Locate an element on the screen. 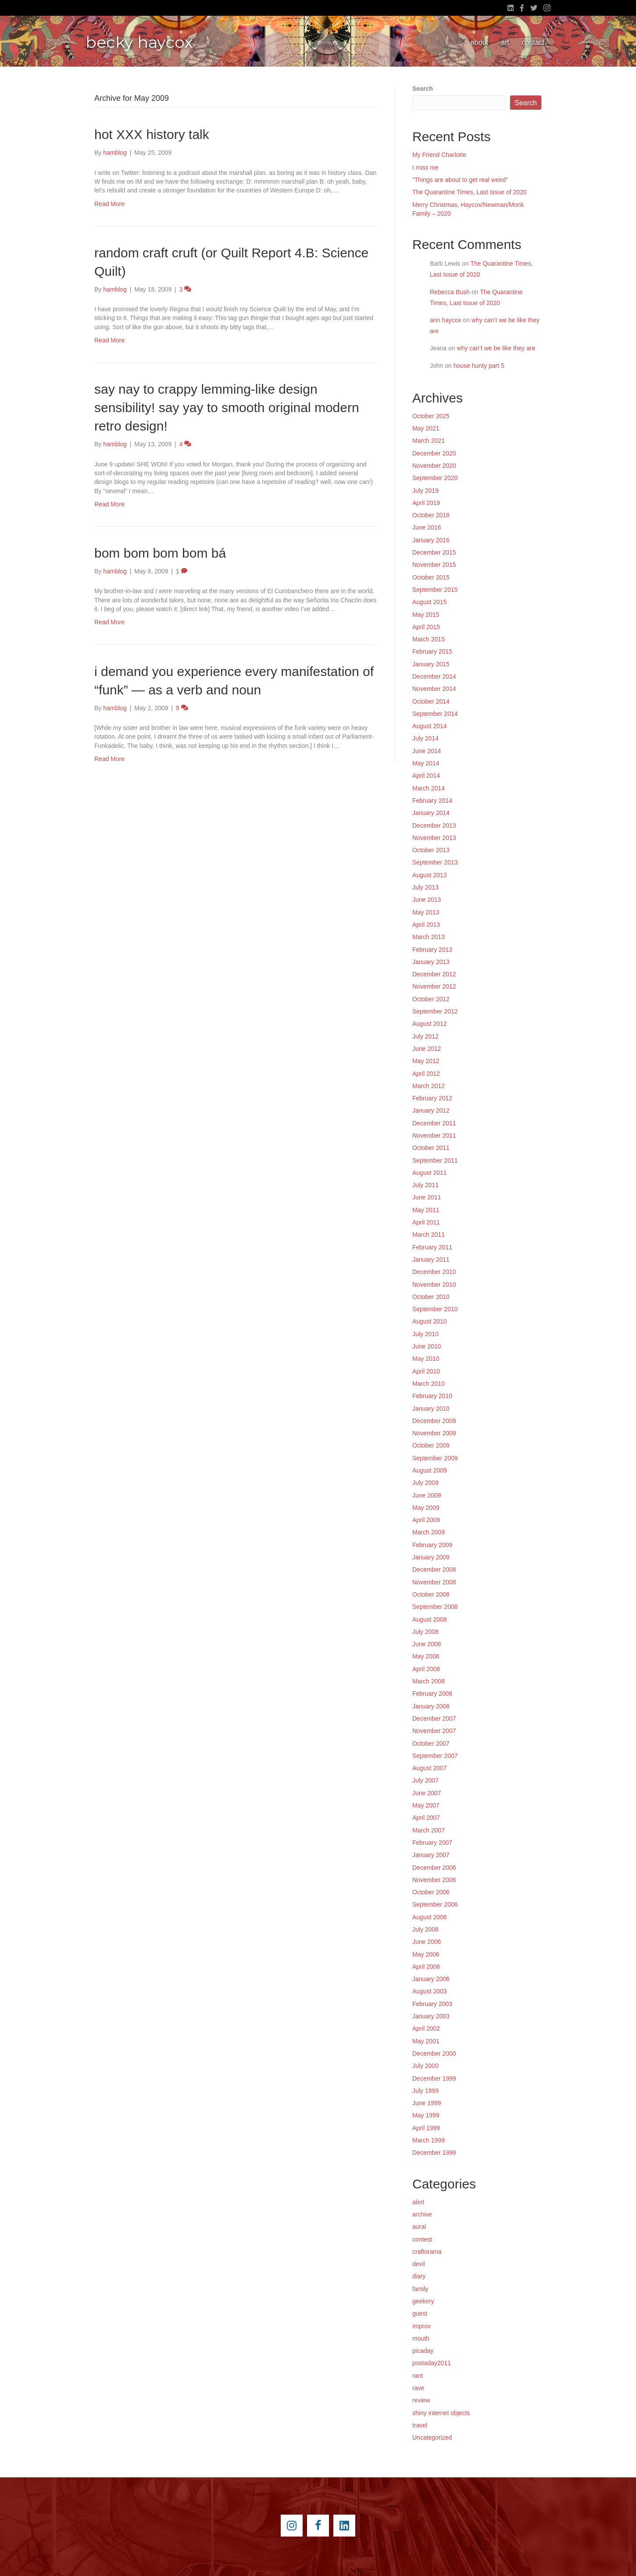 This screenshot has height=2576, width=636. June 2011 is located at coordinates (426, 1197).